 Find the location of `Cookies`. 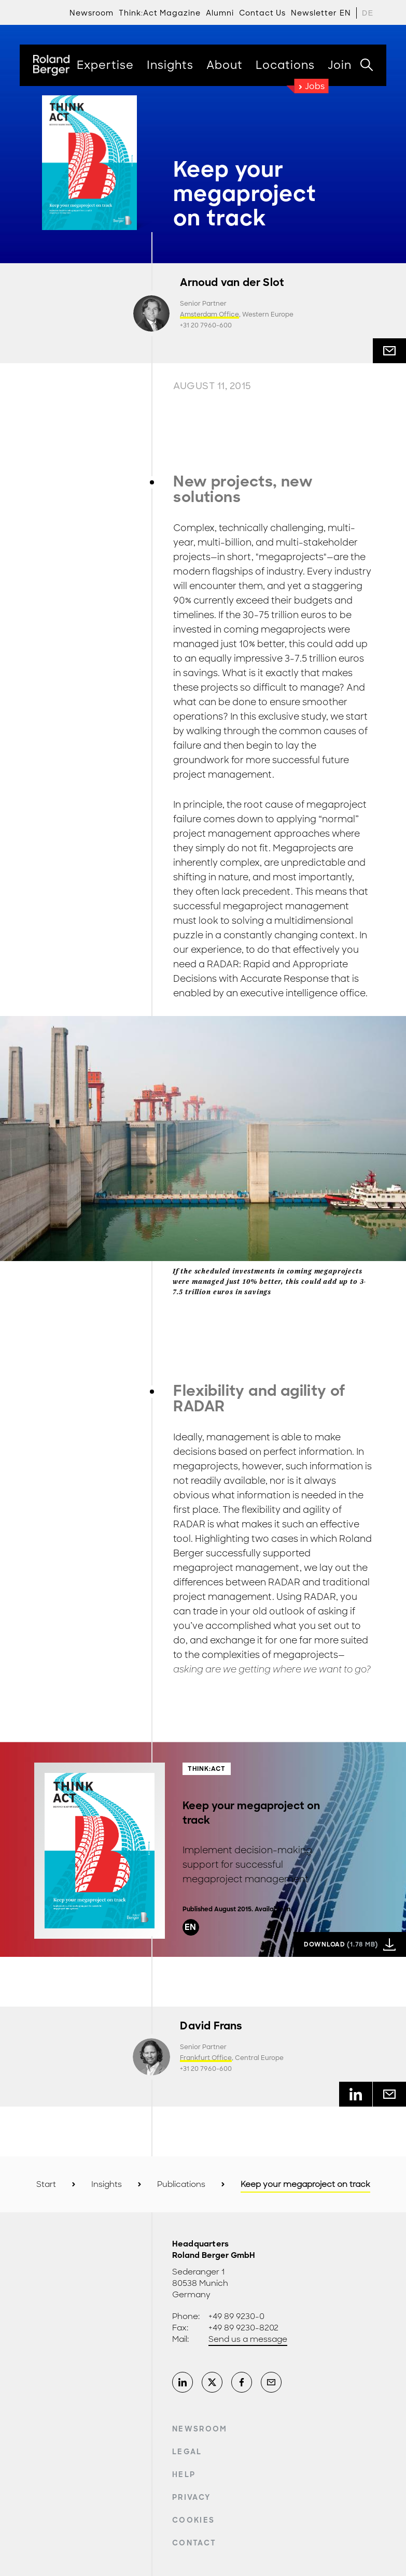

Cookies is located at coordinates (193, 2520).